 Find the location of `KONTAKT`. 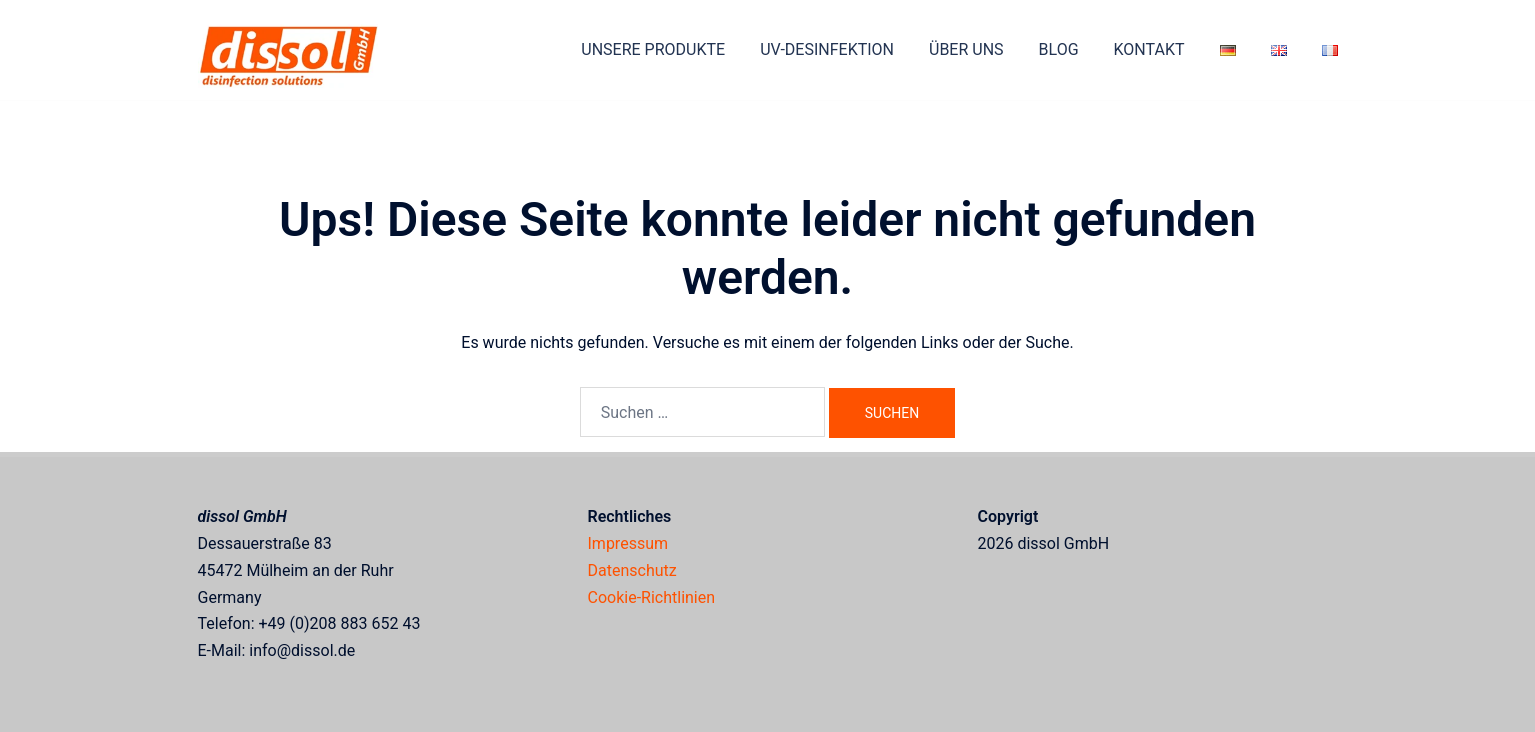

KONTAKT is located at coordinates (1149, 49).